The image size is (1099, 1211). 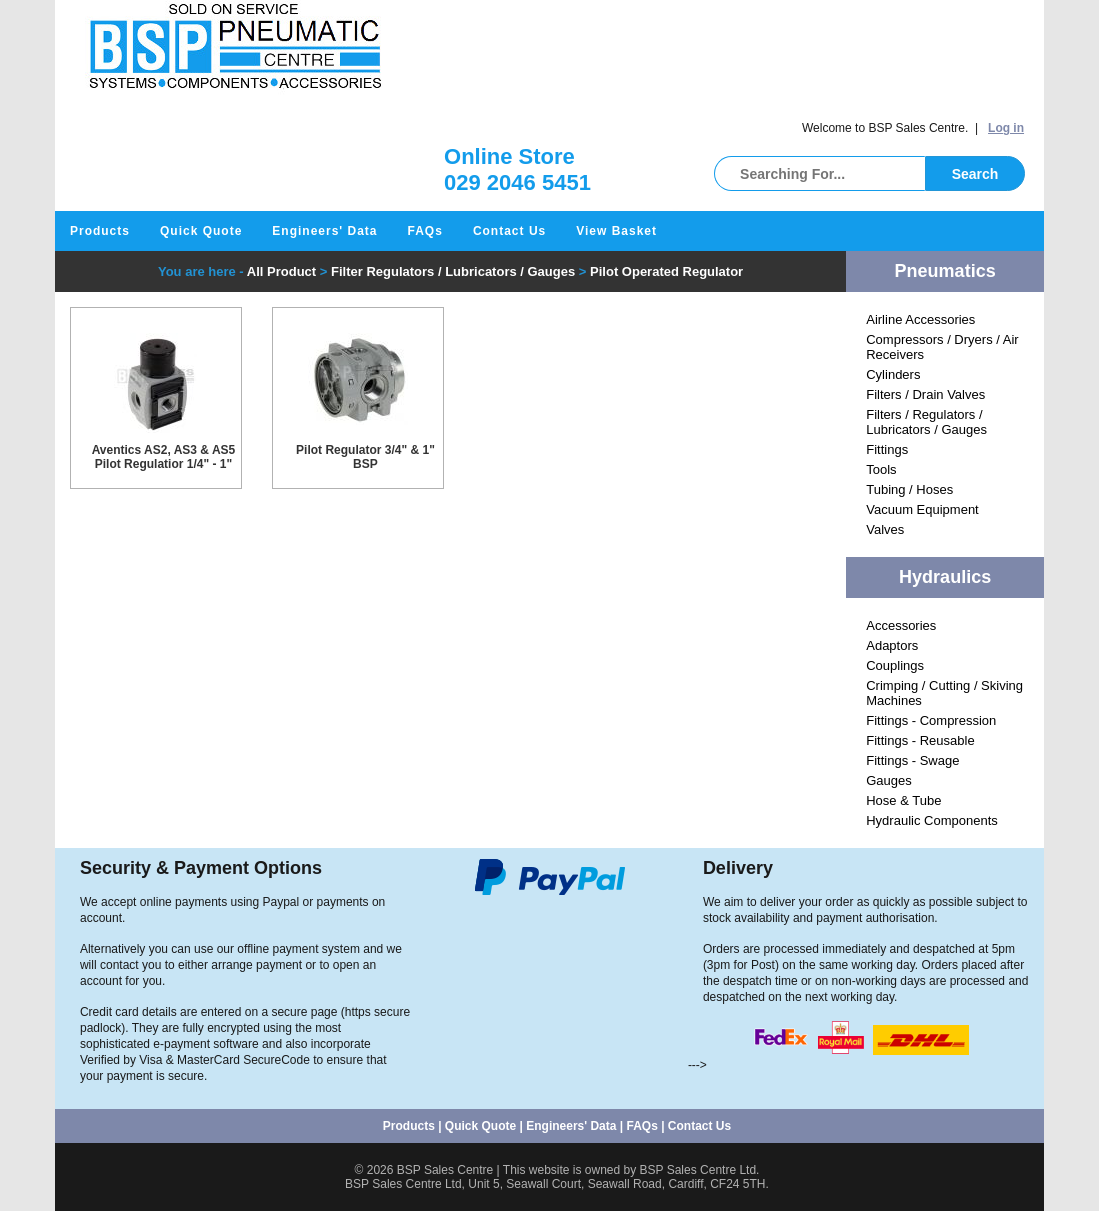 I want to click on View Basket, so click(x=616, y=231).